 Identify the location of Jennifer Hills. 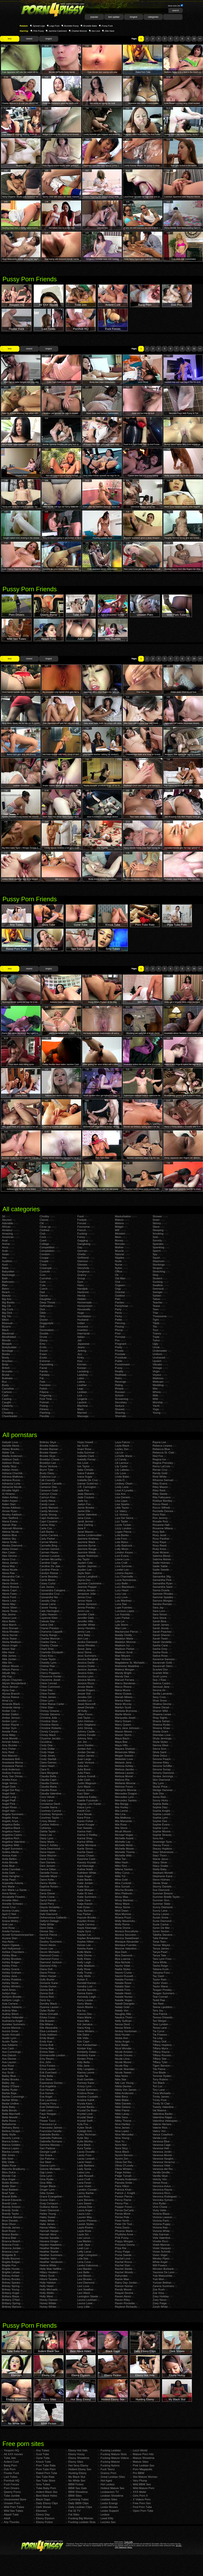
(85, 1621).